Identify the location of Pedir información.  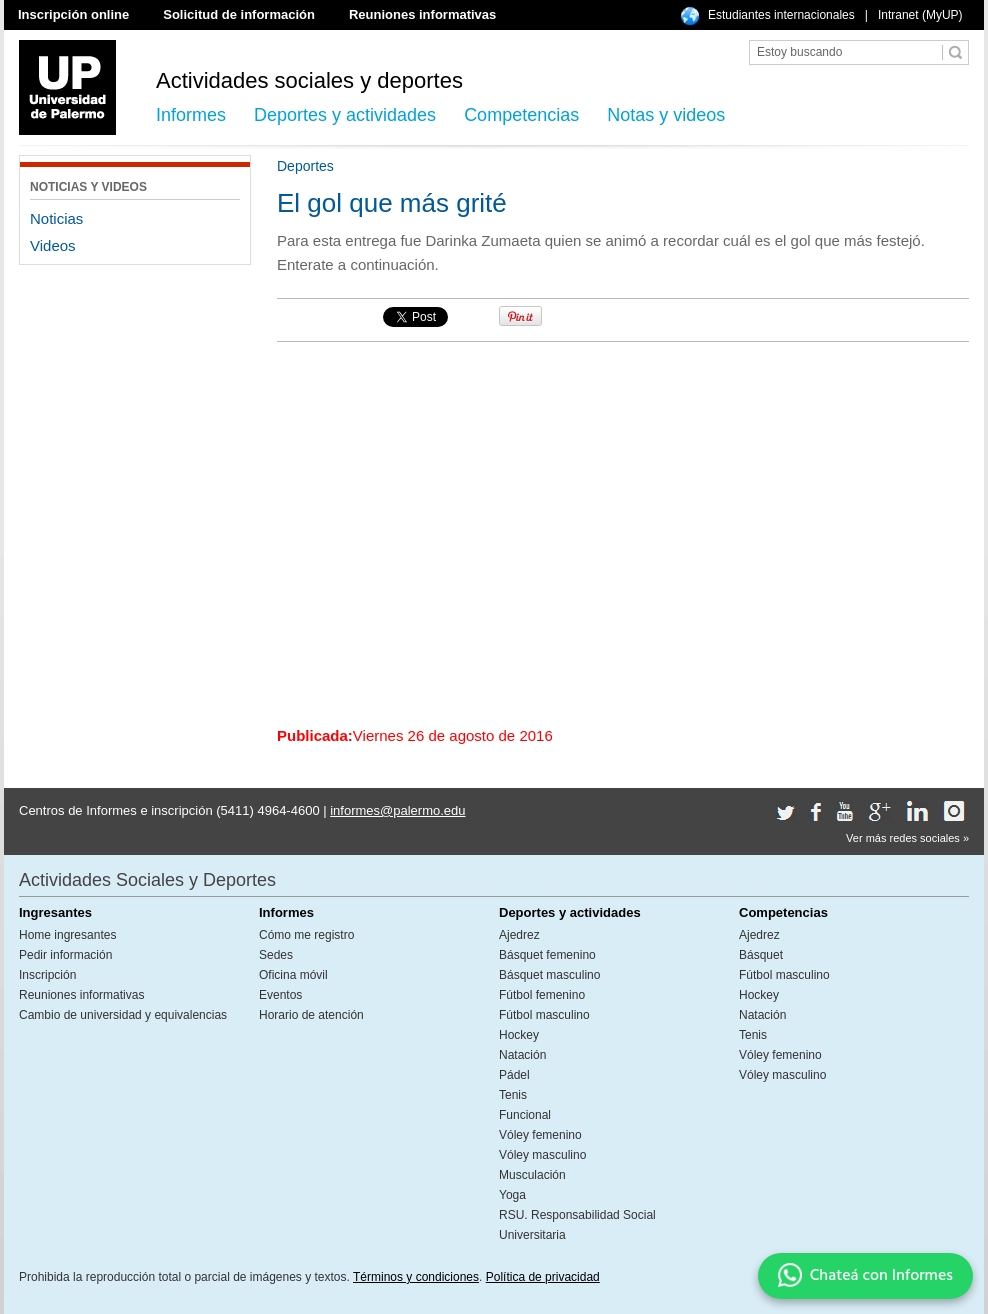
(65, 955).